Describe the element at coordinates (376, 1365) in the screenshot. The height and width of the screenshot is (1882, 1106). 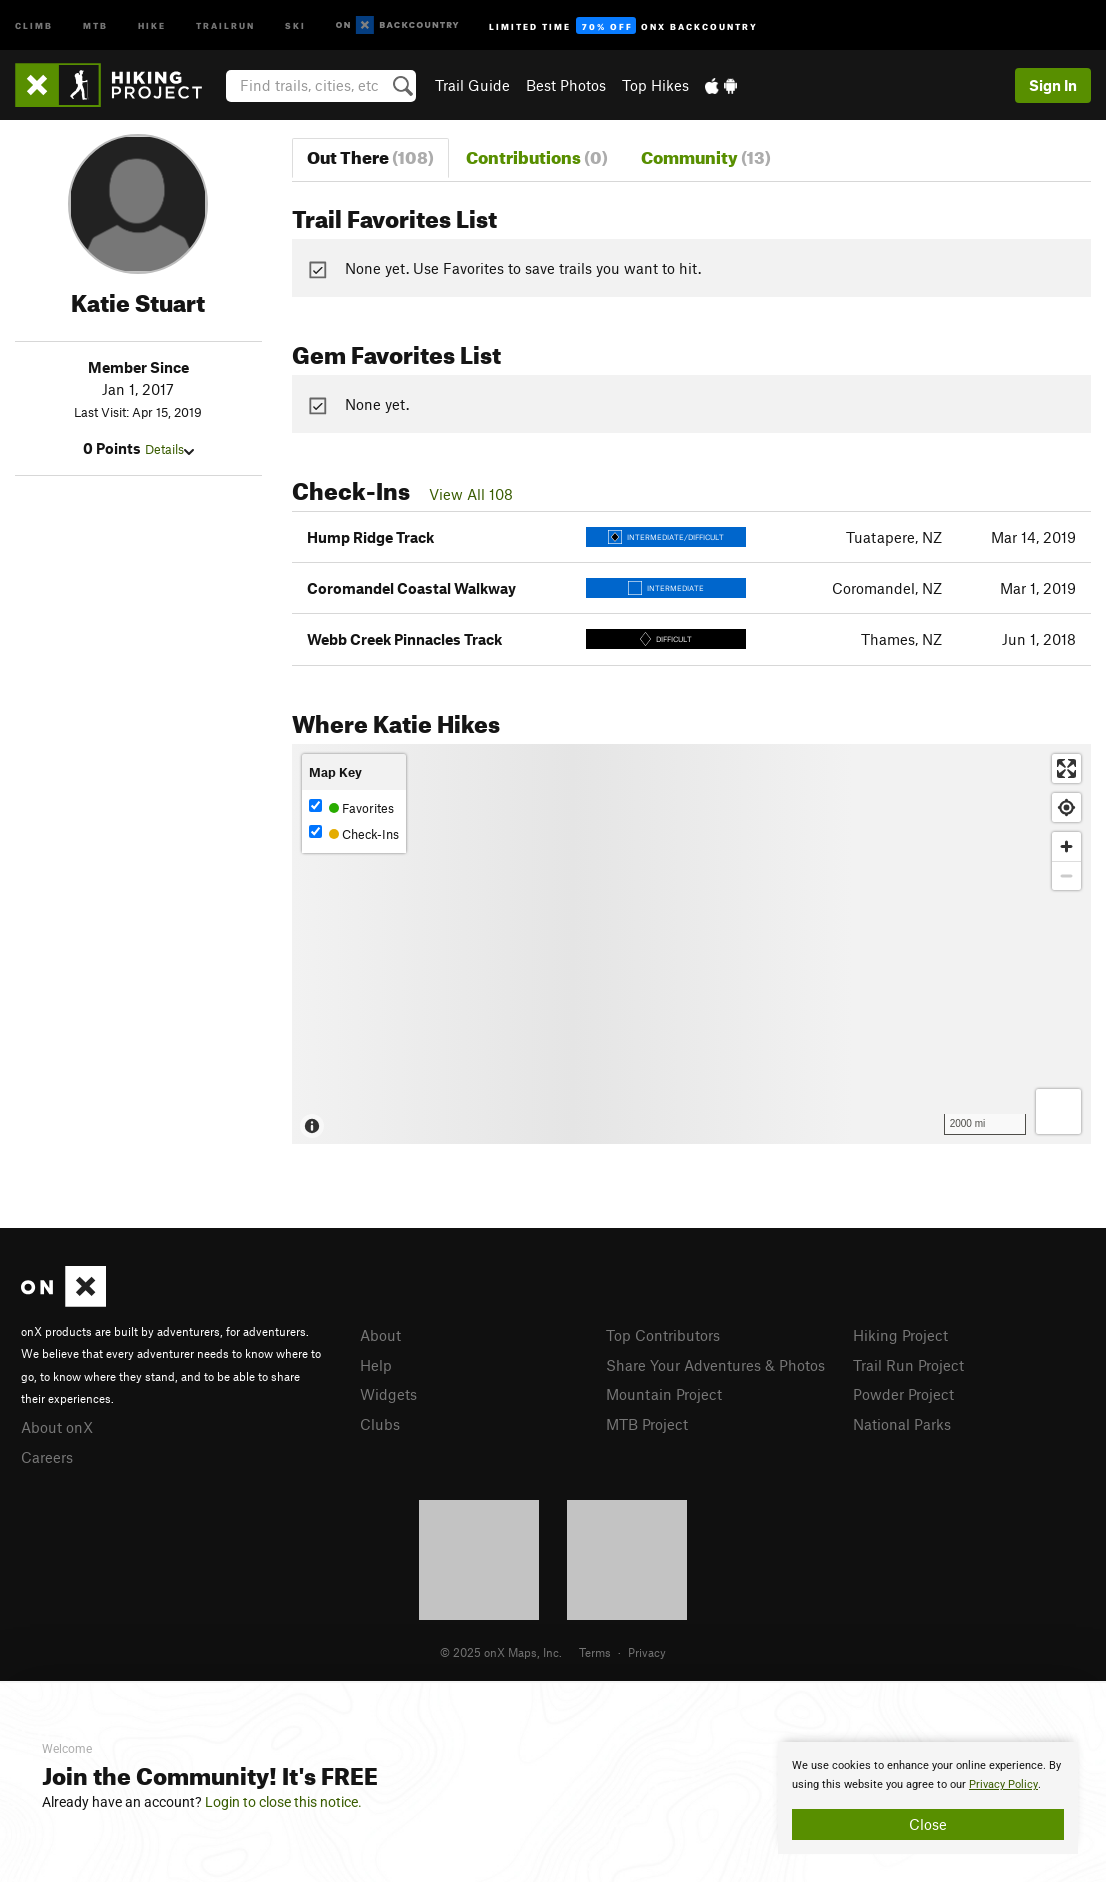
I see `Help` at that location.